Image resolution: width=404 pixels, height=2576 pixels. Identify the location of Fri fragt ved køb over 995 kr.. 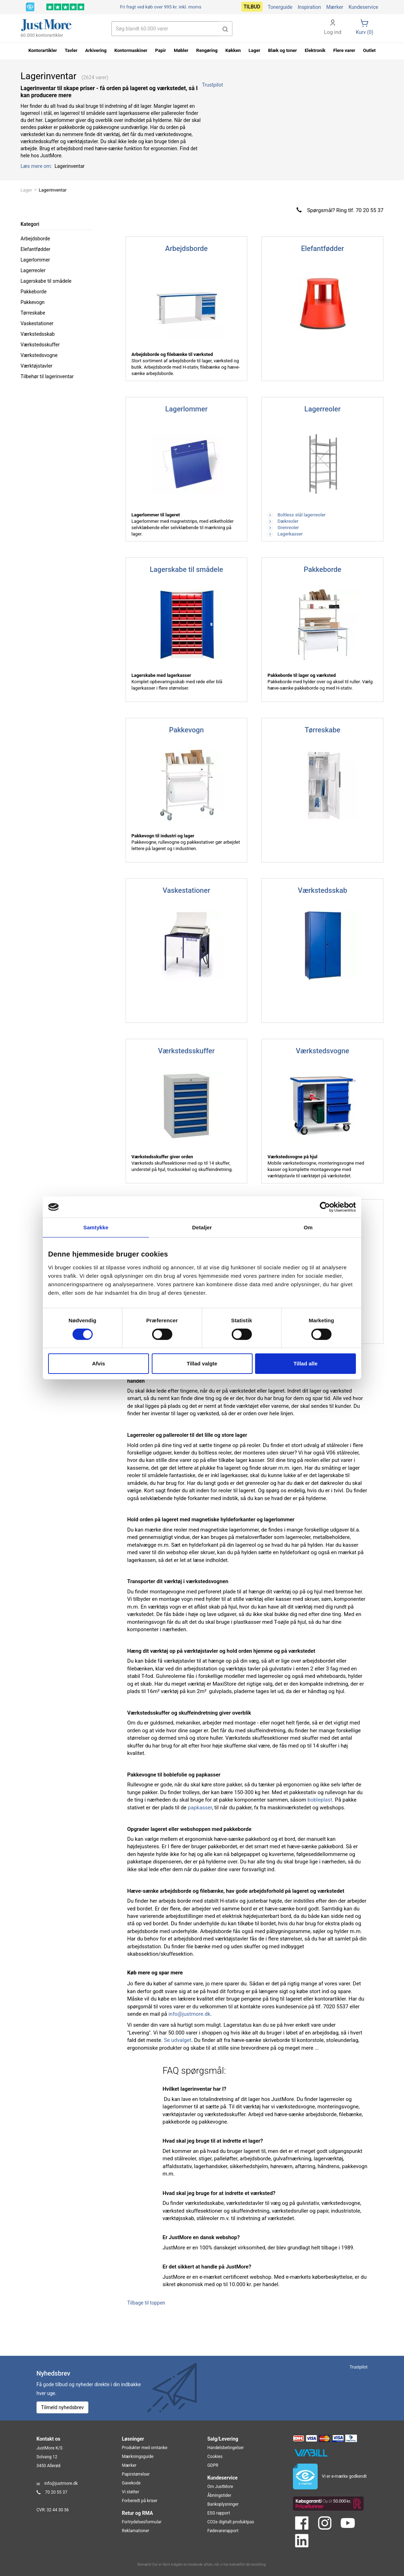
(160, 7).